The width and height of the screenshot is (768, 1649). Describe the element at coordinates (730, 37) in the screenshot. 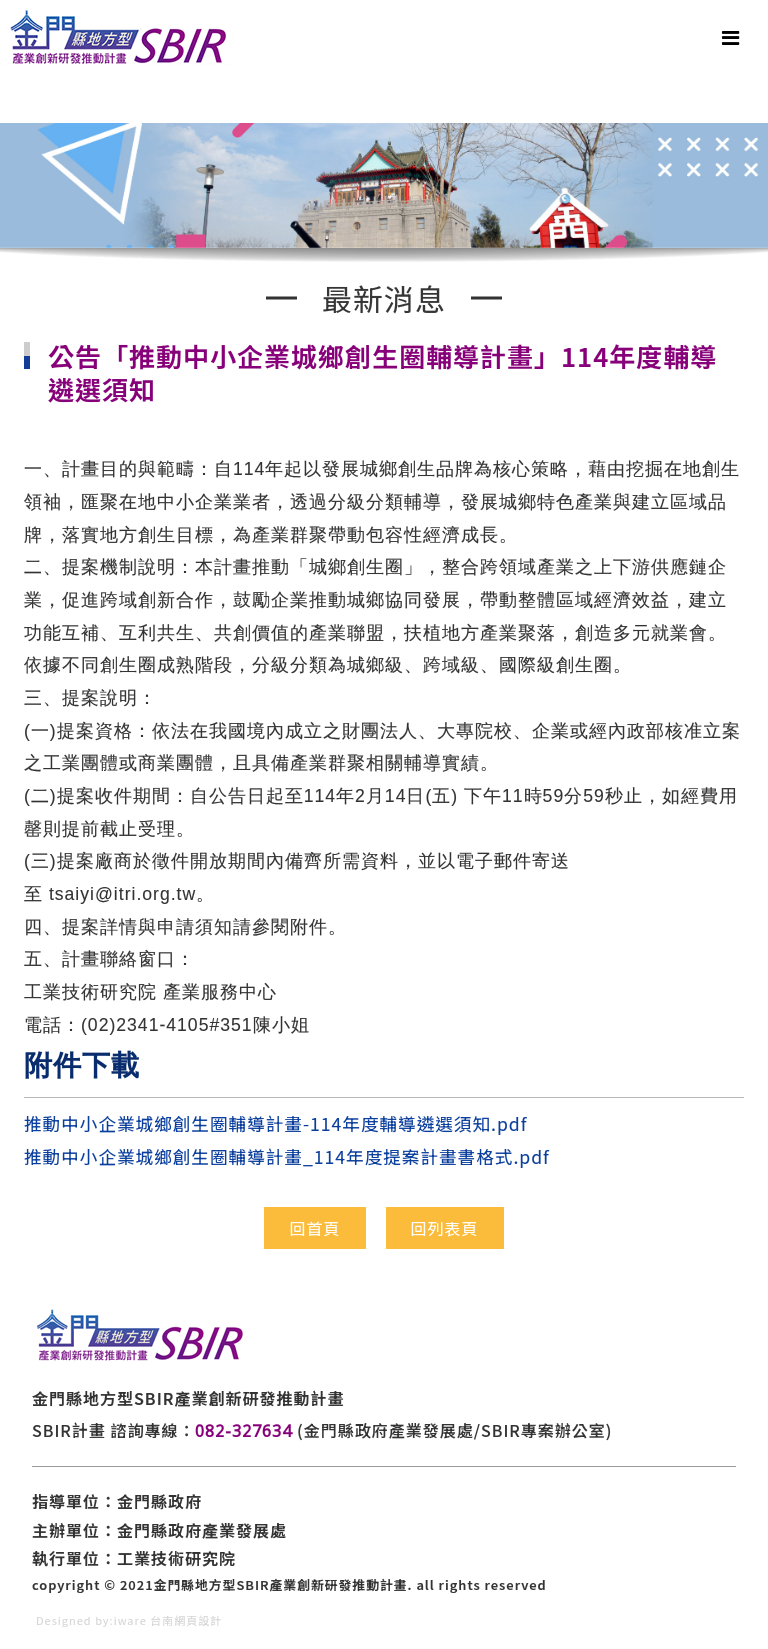

I see `[Toggle navigation]` at that location.